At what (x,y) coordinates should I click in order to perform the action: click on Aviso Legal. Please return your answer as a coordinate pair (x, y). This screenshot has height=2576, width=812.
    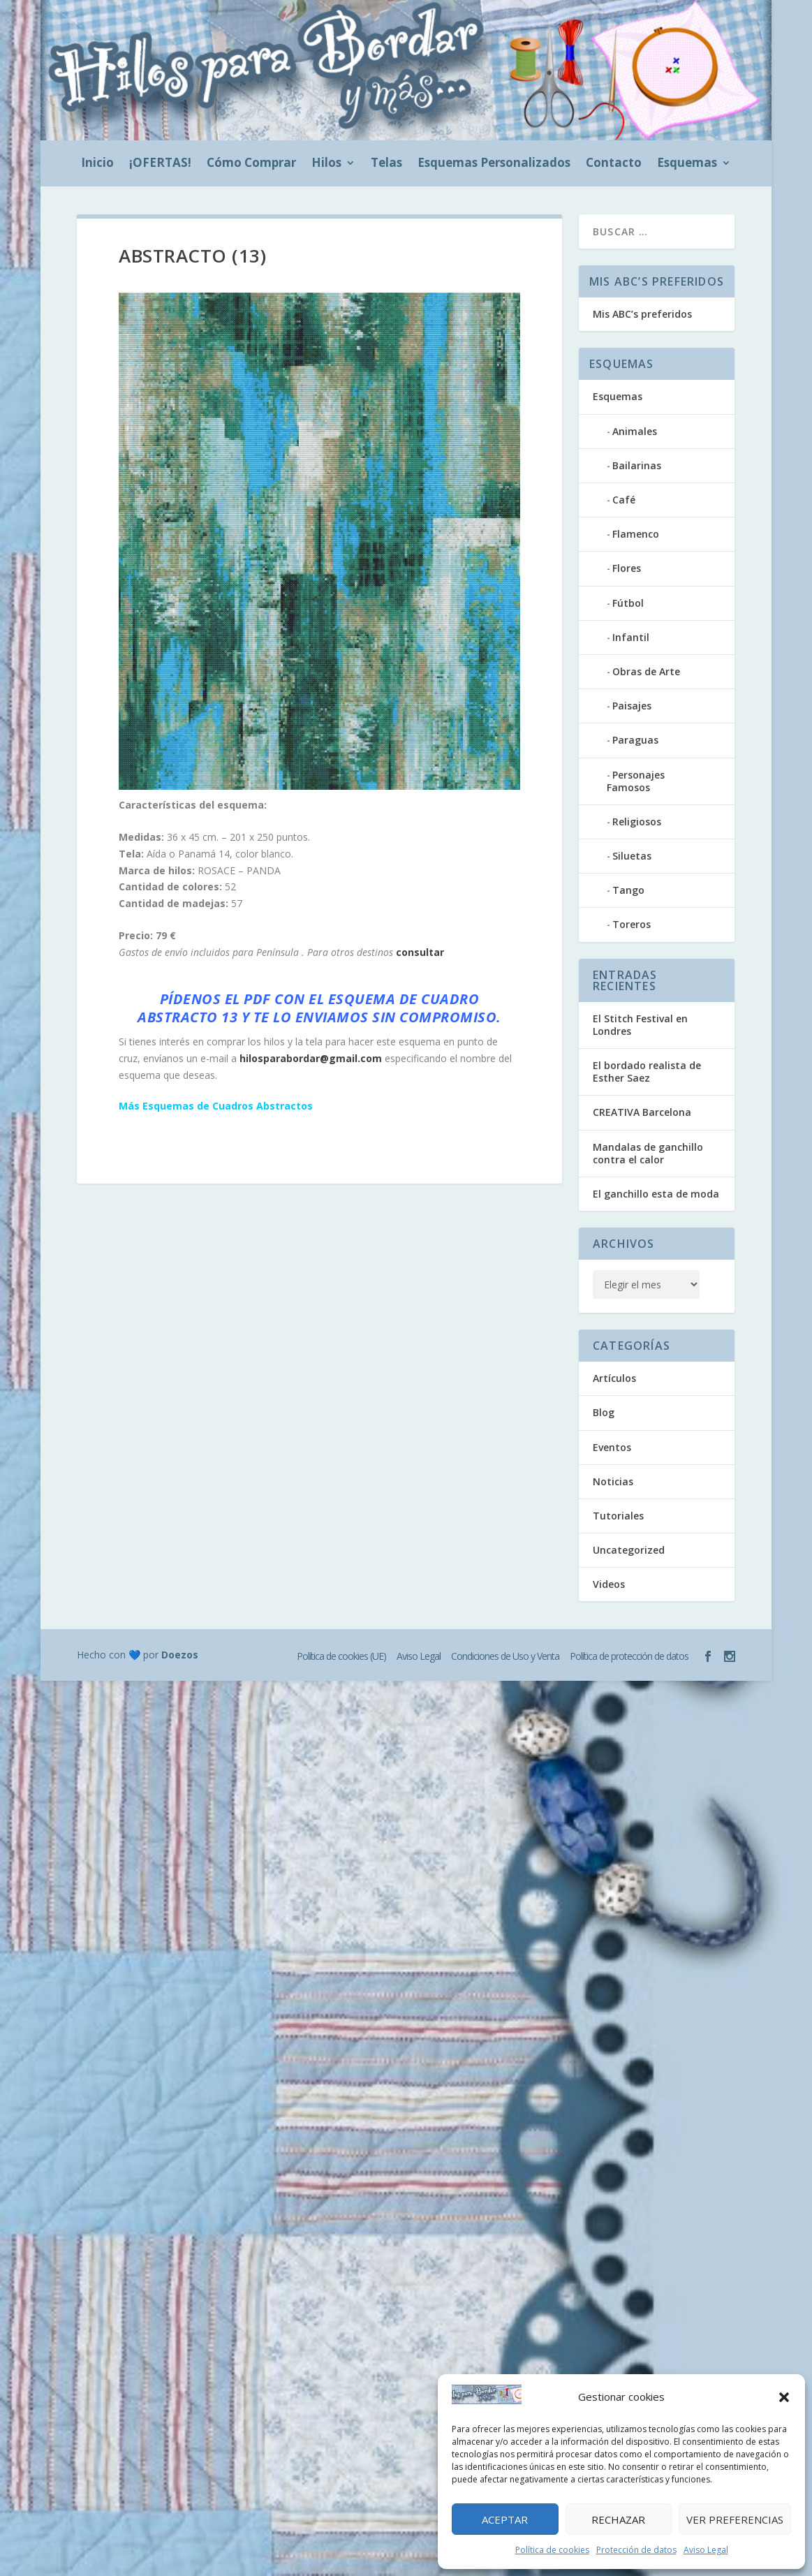
    Looking at the image, I should click on (706, 2550).